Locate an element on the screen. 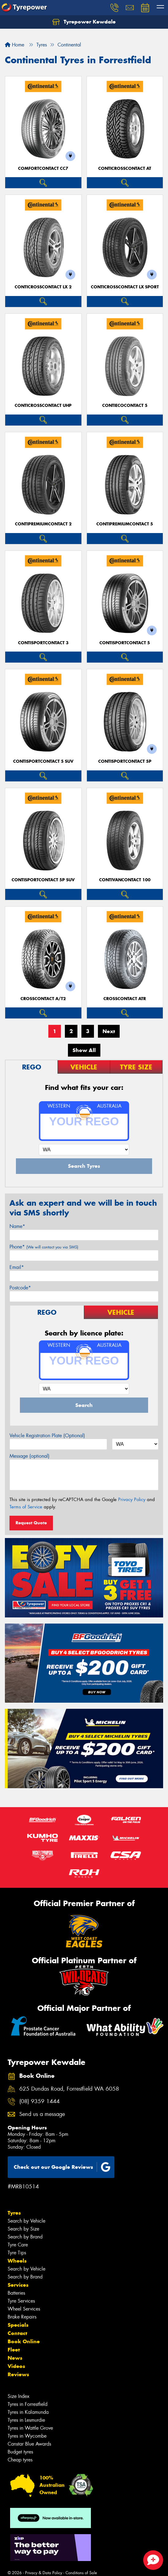 Image resolution: width=168 pixels, height=2576 pixels. ContiCrossContact LX 2 is located at coordinates (43, 287).